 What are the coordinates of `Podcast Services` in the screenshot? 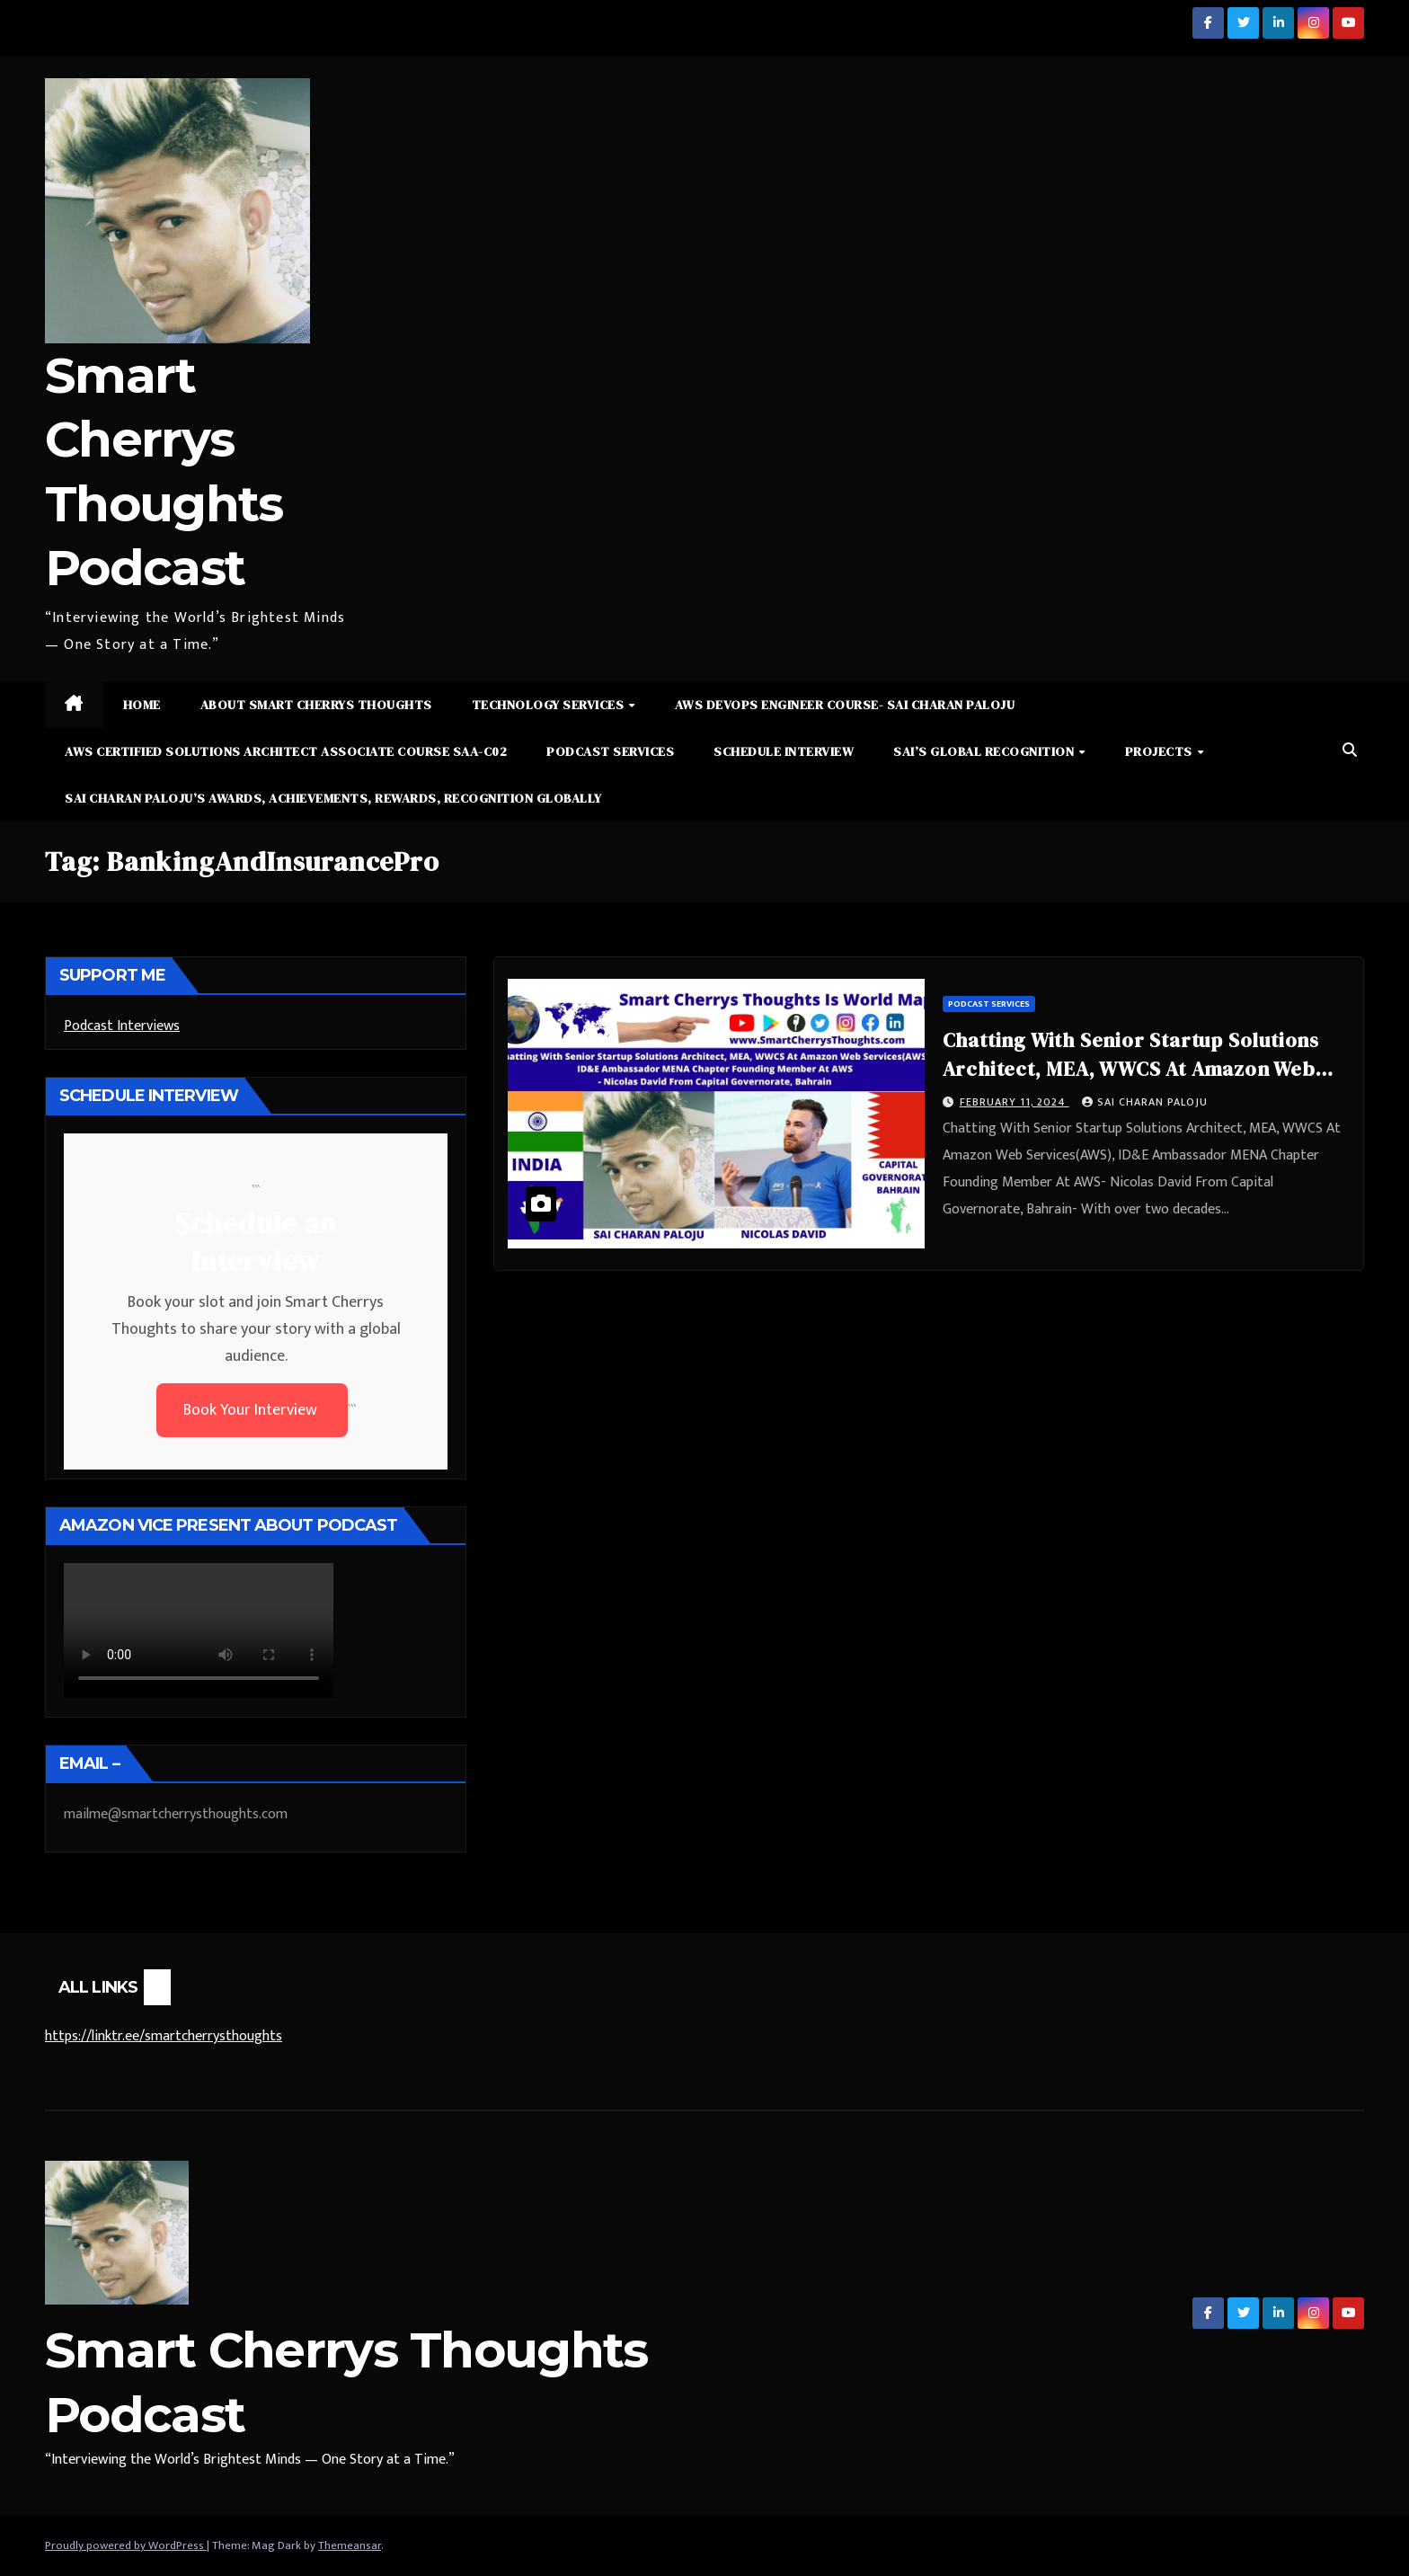 It's located at (610, 751).